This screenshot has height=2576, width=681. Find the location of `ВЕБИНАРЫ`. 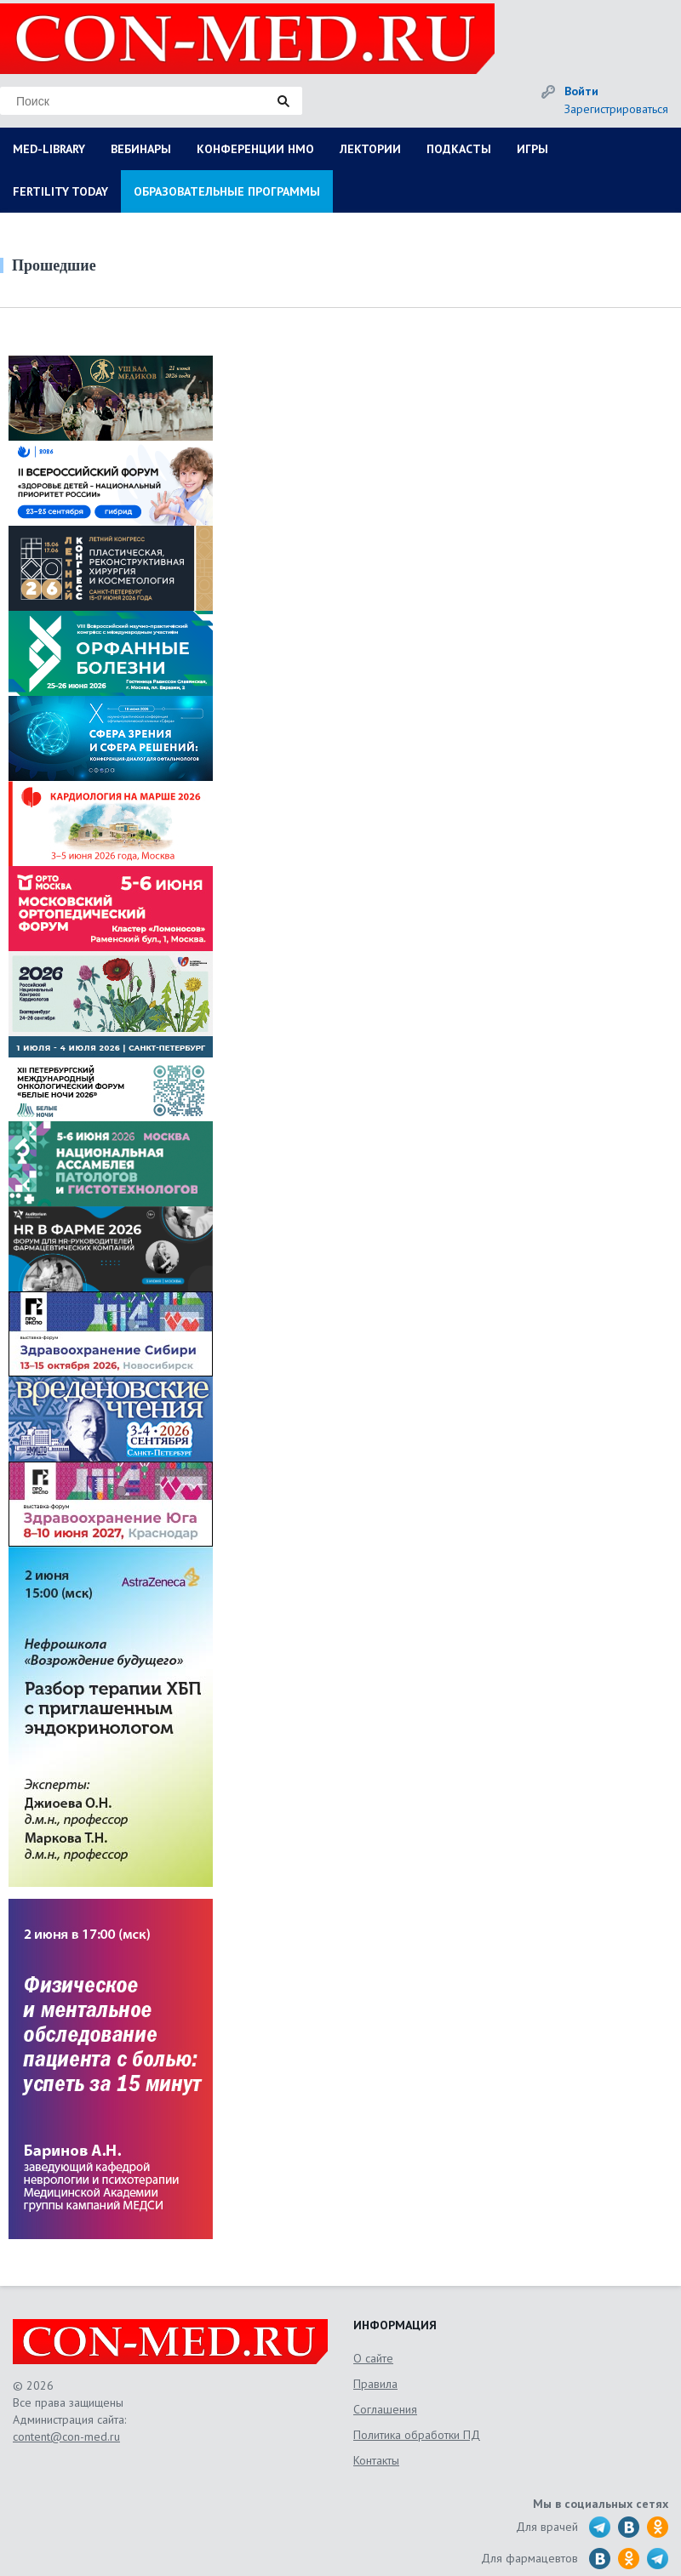

ВЕБИНАРЫ is located at coordinates (141, 149).